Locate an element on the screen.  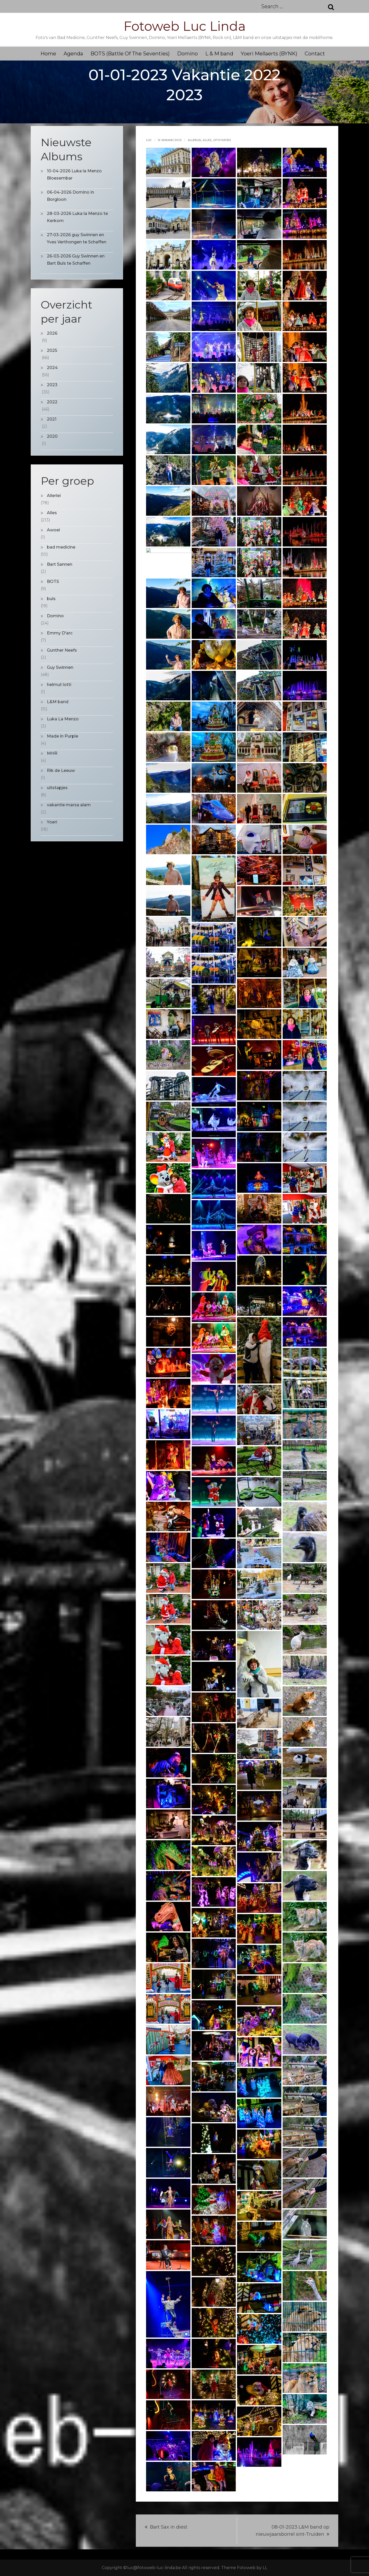
Alles is located at coordinates (207, 140).